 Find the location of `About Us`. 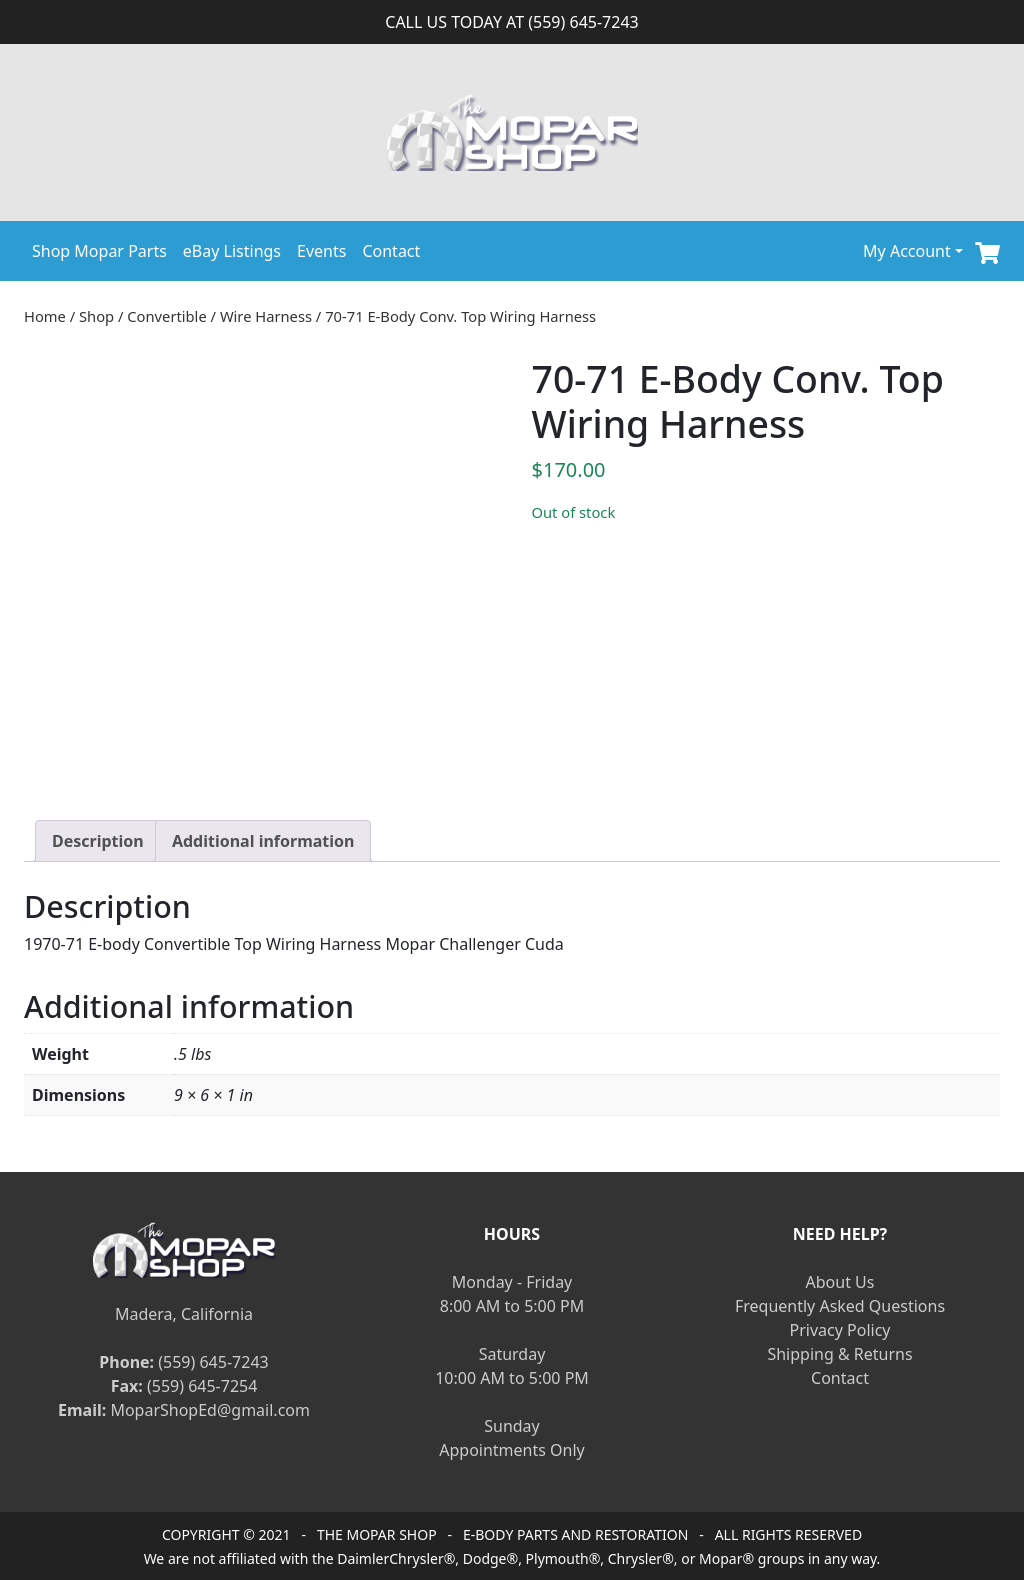

About Us is located at coordinates (840, 1282).